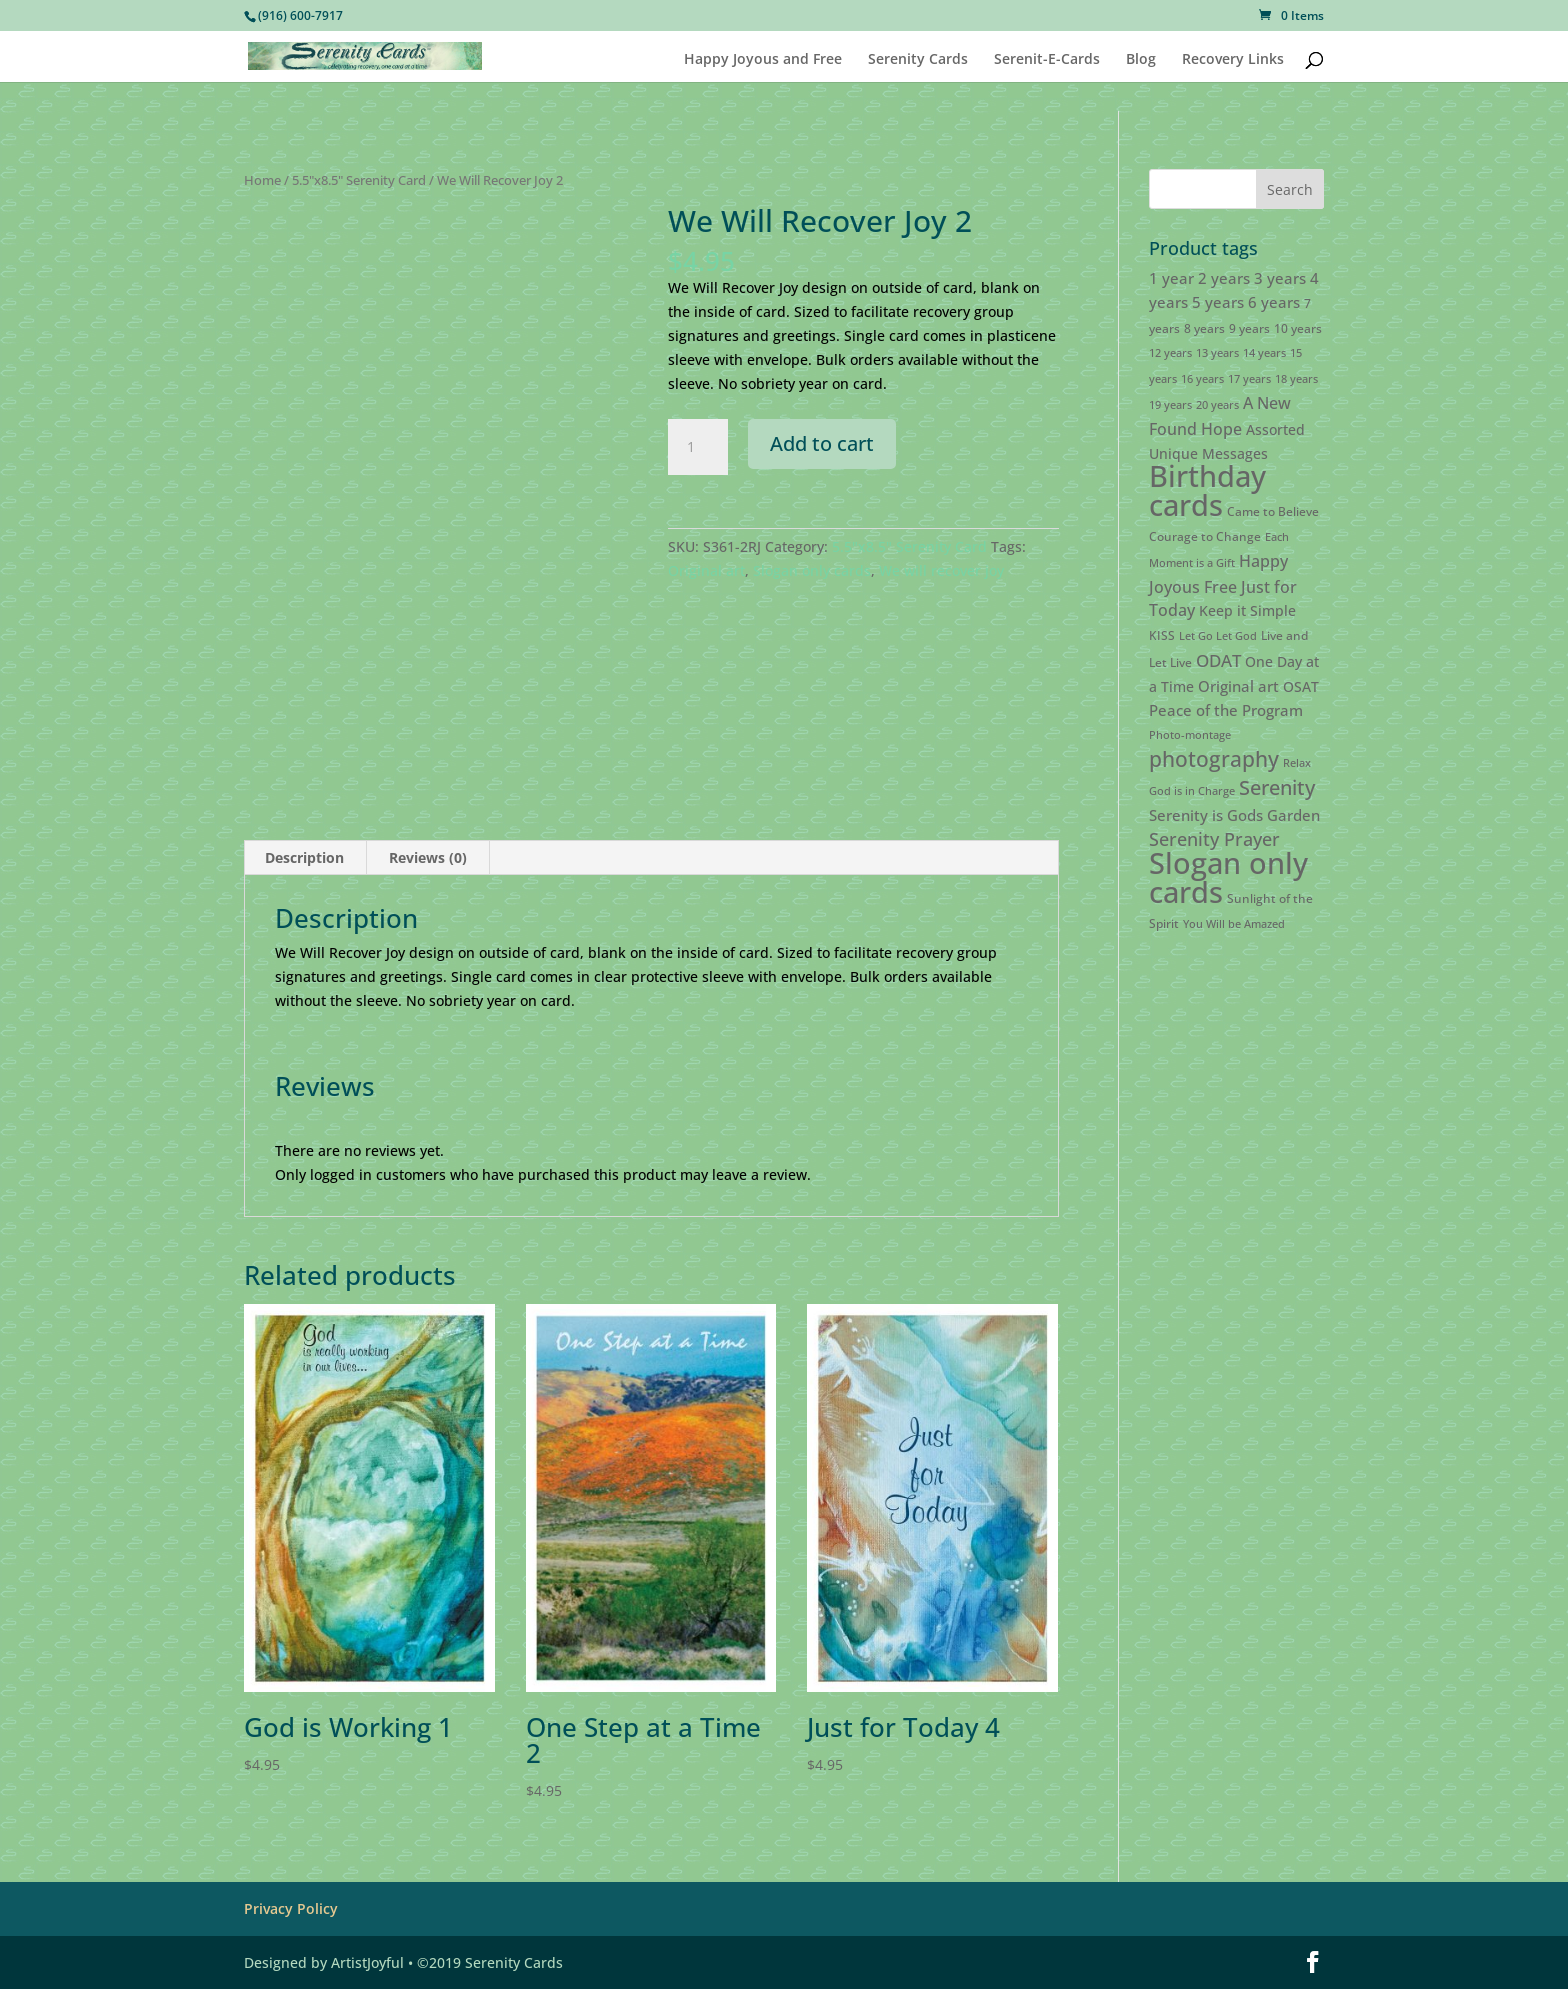 The width and height of the screenshot is (1568, 1989). Describe the element at coordinates (918, 54) in the screenshot. I see `Serenity Cards` at that location.